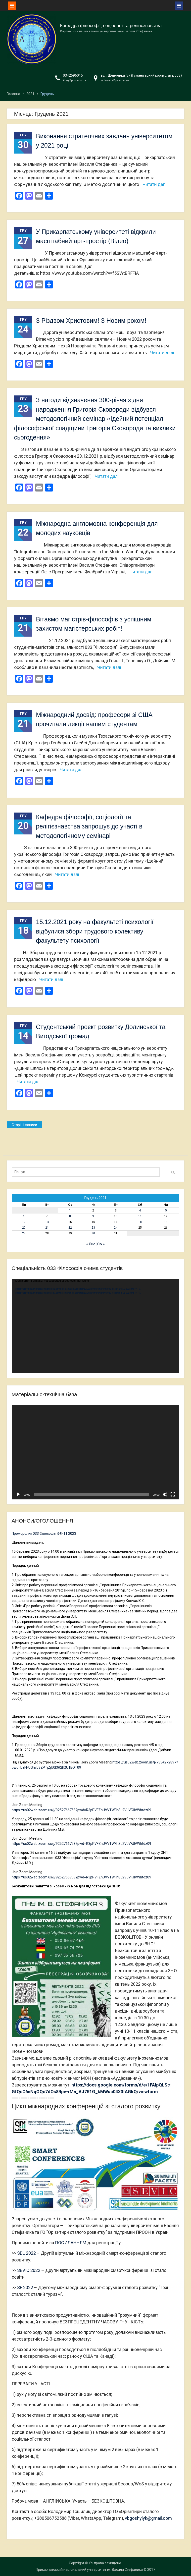 This screenshot has width=191, height=2576. What do you see at coordinates (24, 1227) in the screenshot?
I see `20 [Записи оприлюднені 20.12.2021]` at bounding box center [24, 1227].